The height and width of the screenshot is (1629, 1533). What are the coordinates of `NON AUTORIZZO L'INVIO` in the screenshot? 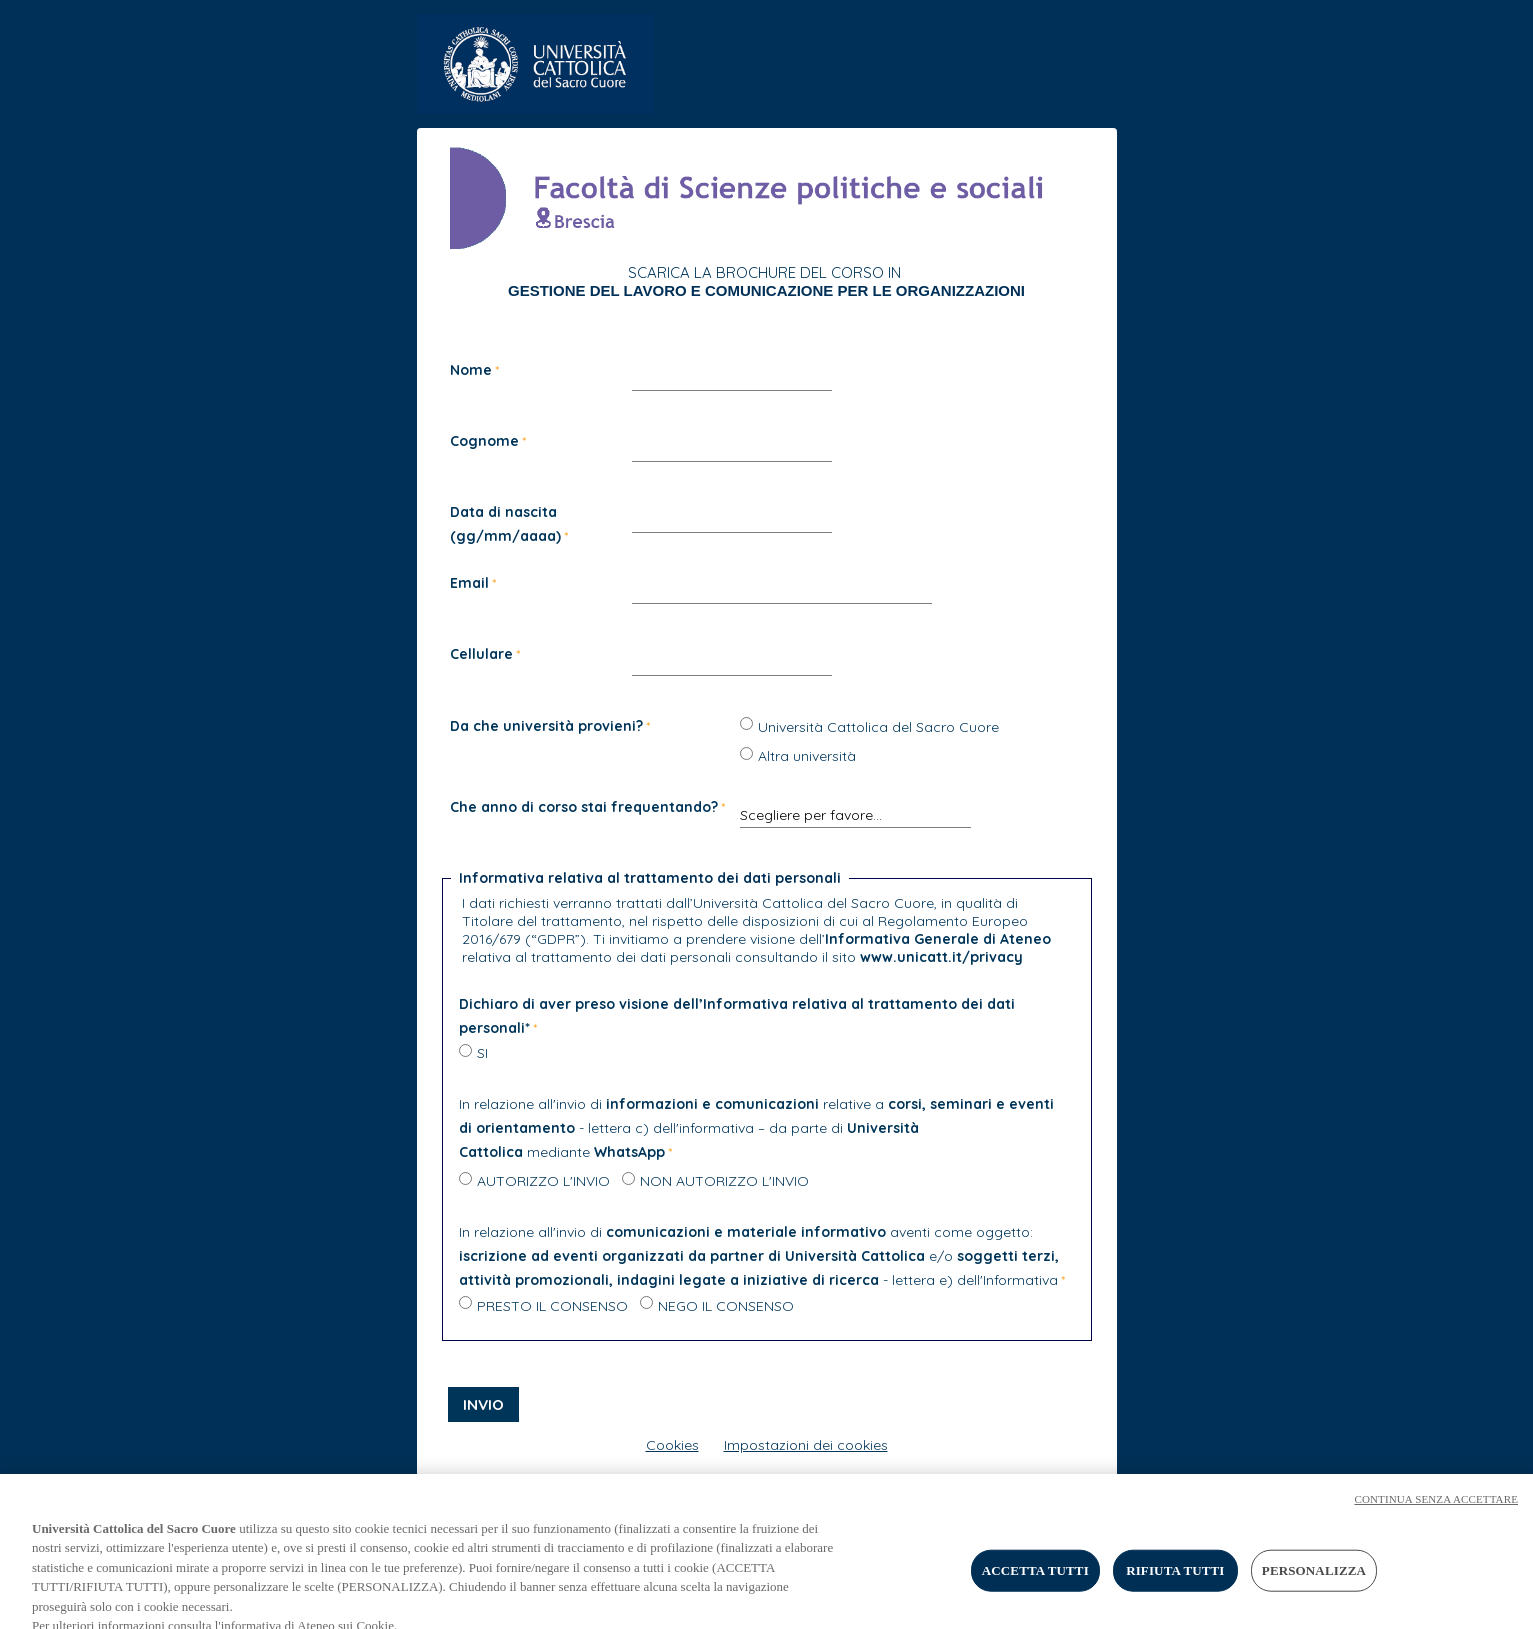 It's located at (724, 1181).